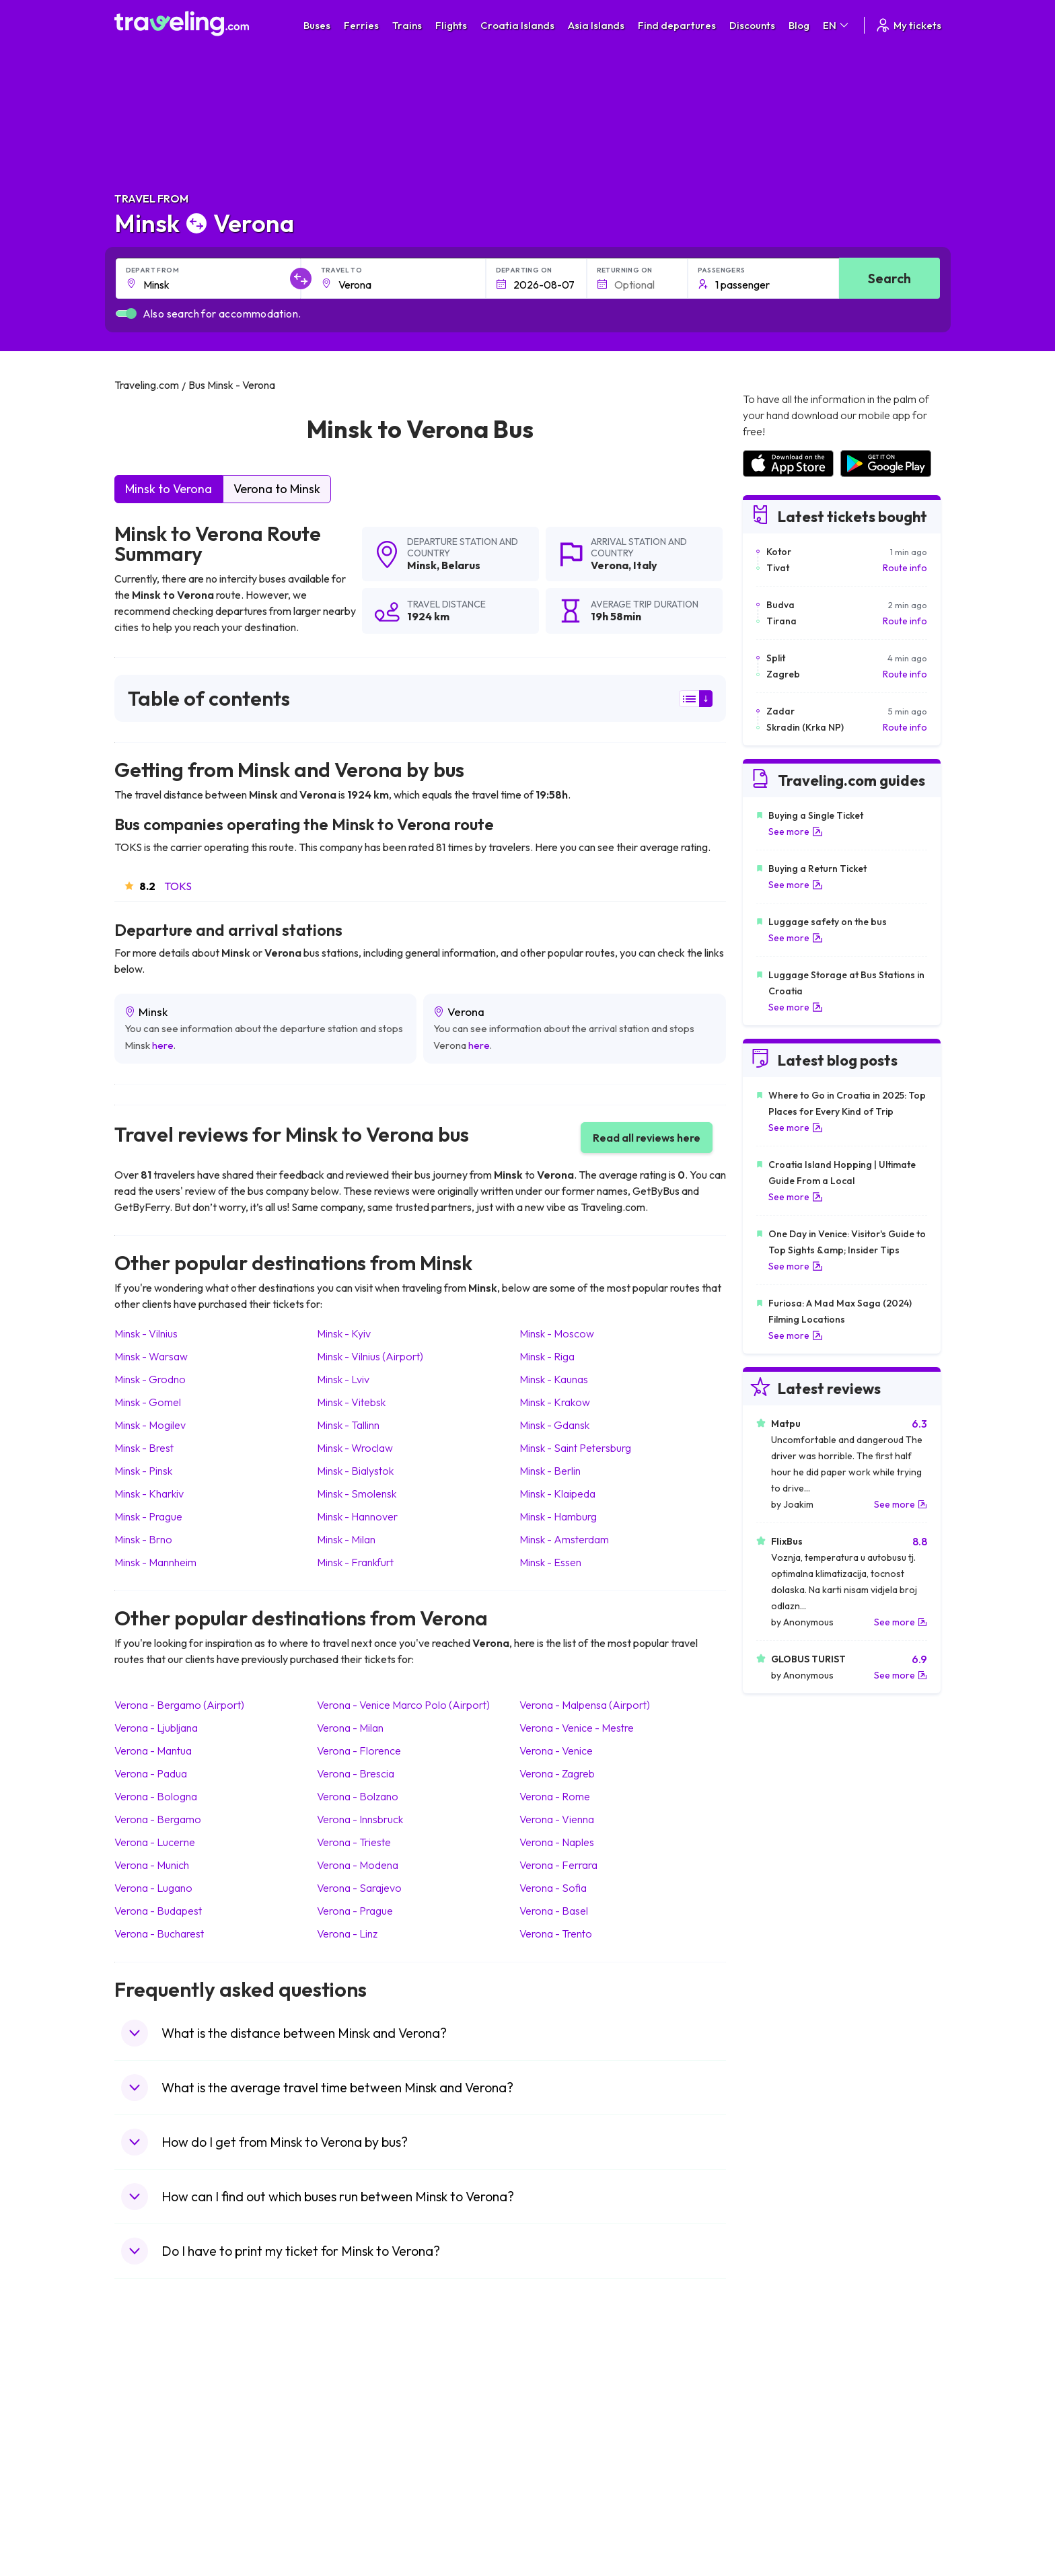 The image size is (1055, 2576). What do you see at coordinates (356, 1493) in the screenshot?
I see `Minsk Smolensk` at bounding box center [356, 1493].